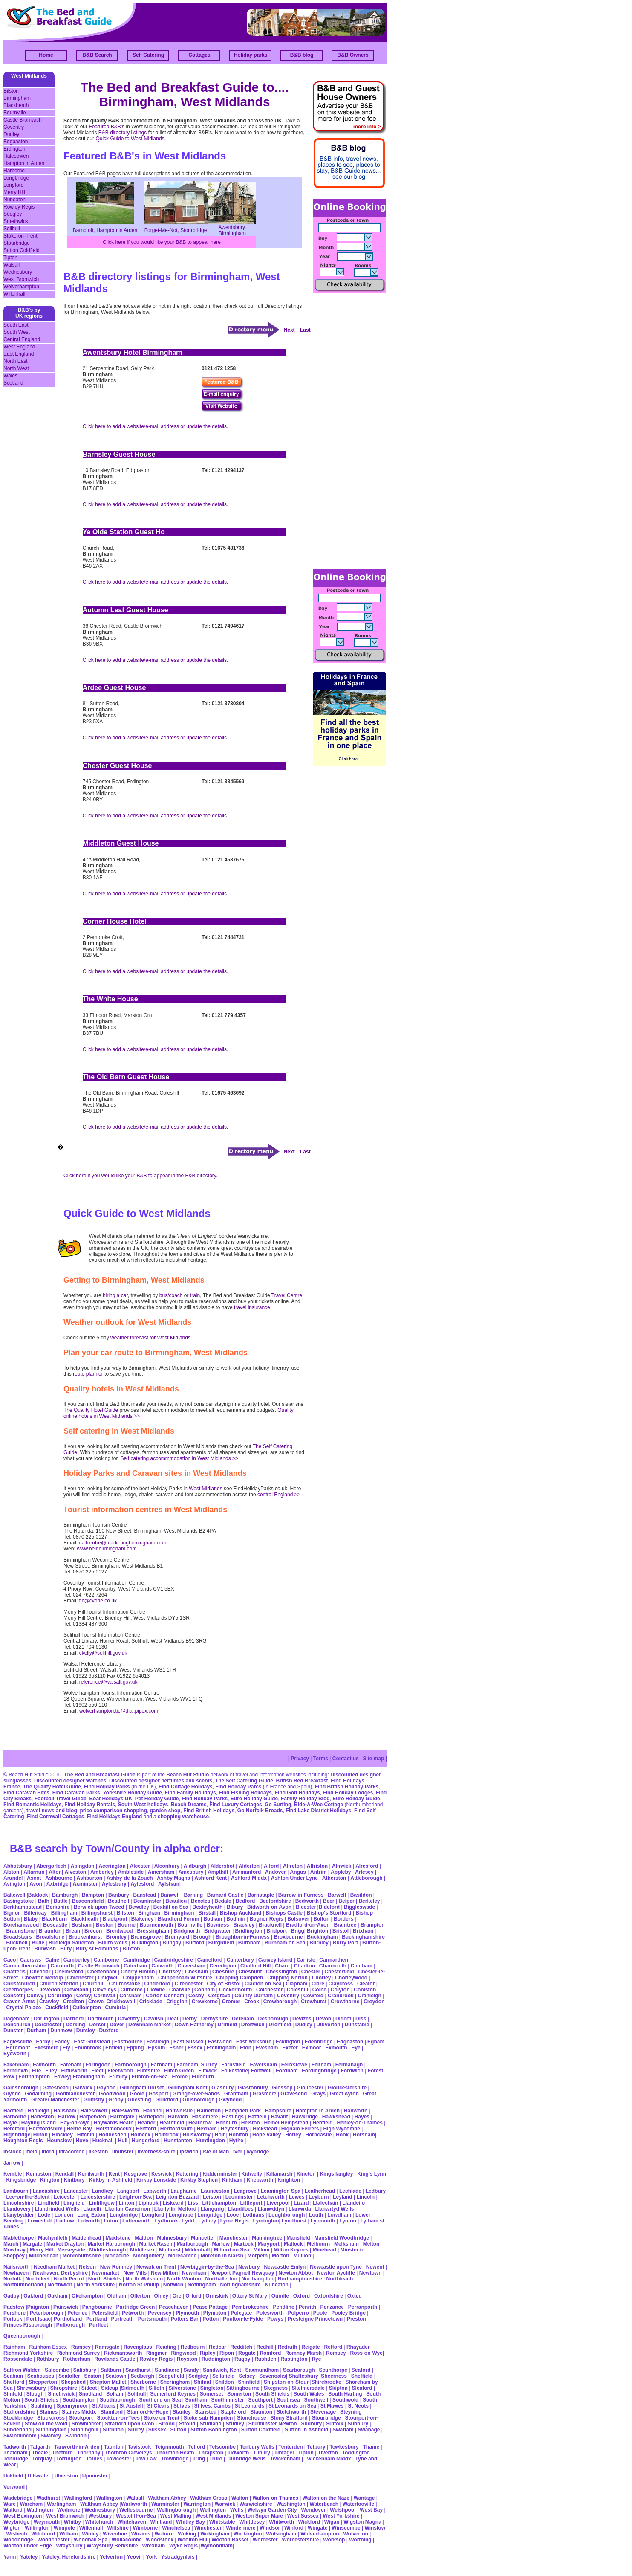 The image size is (632, 2576). What do you see at coordinates (257, 2447) in the screenshot?
I see `Tenbury Wells` at bounding box center [257, 2447].